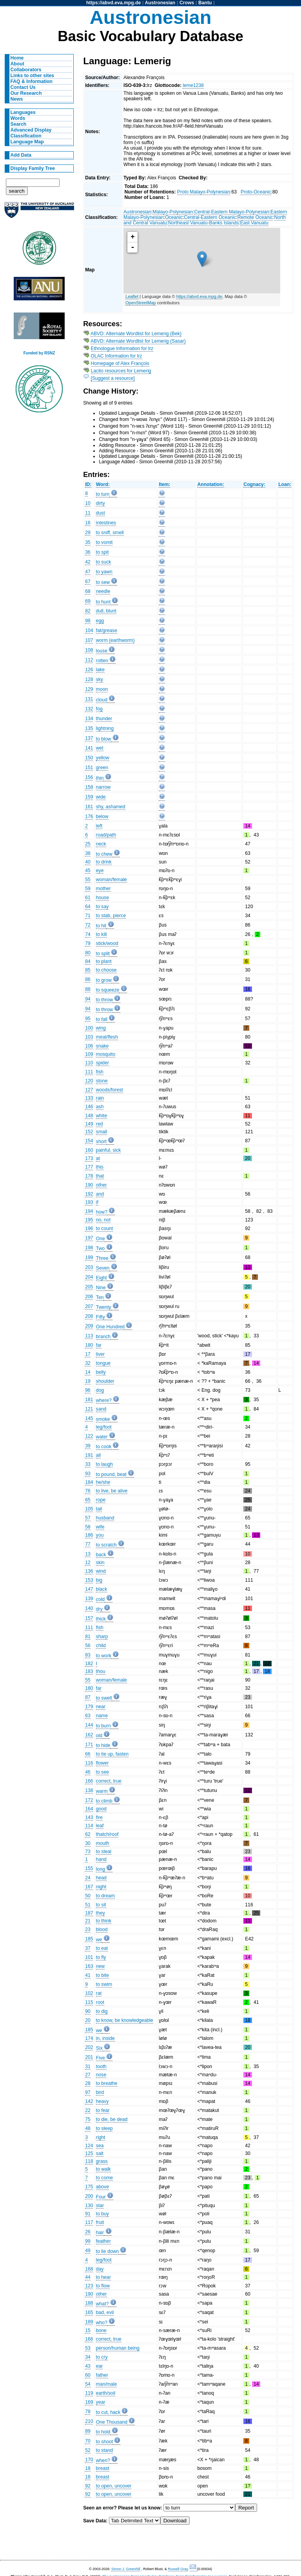 Image resolution: width=301 pixels, height=2576 pixels. What do you see at coordinates (88, 513) in the screenshot?
I see `11` at bounding box center [88, 513].